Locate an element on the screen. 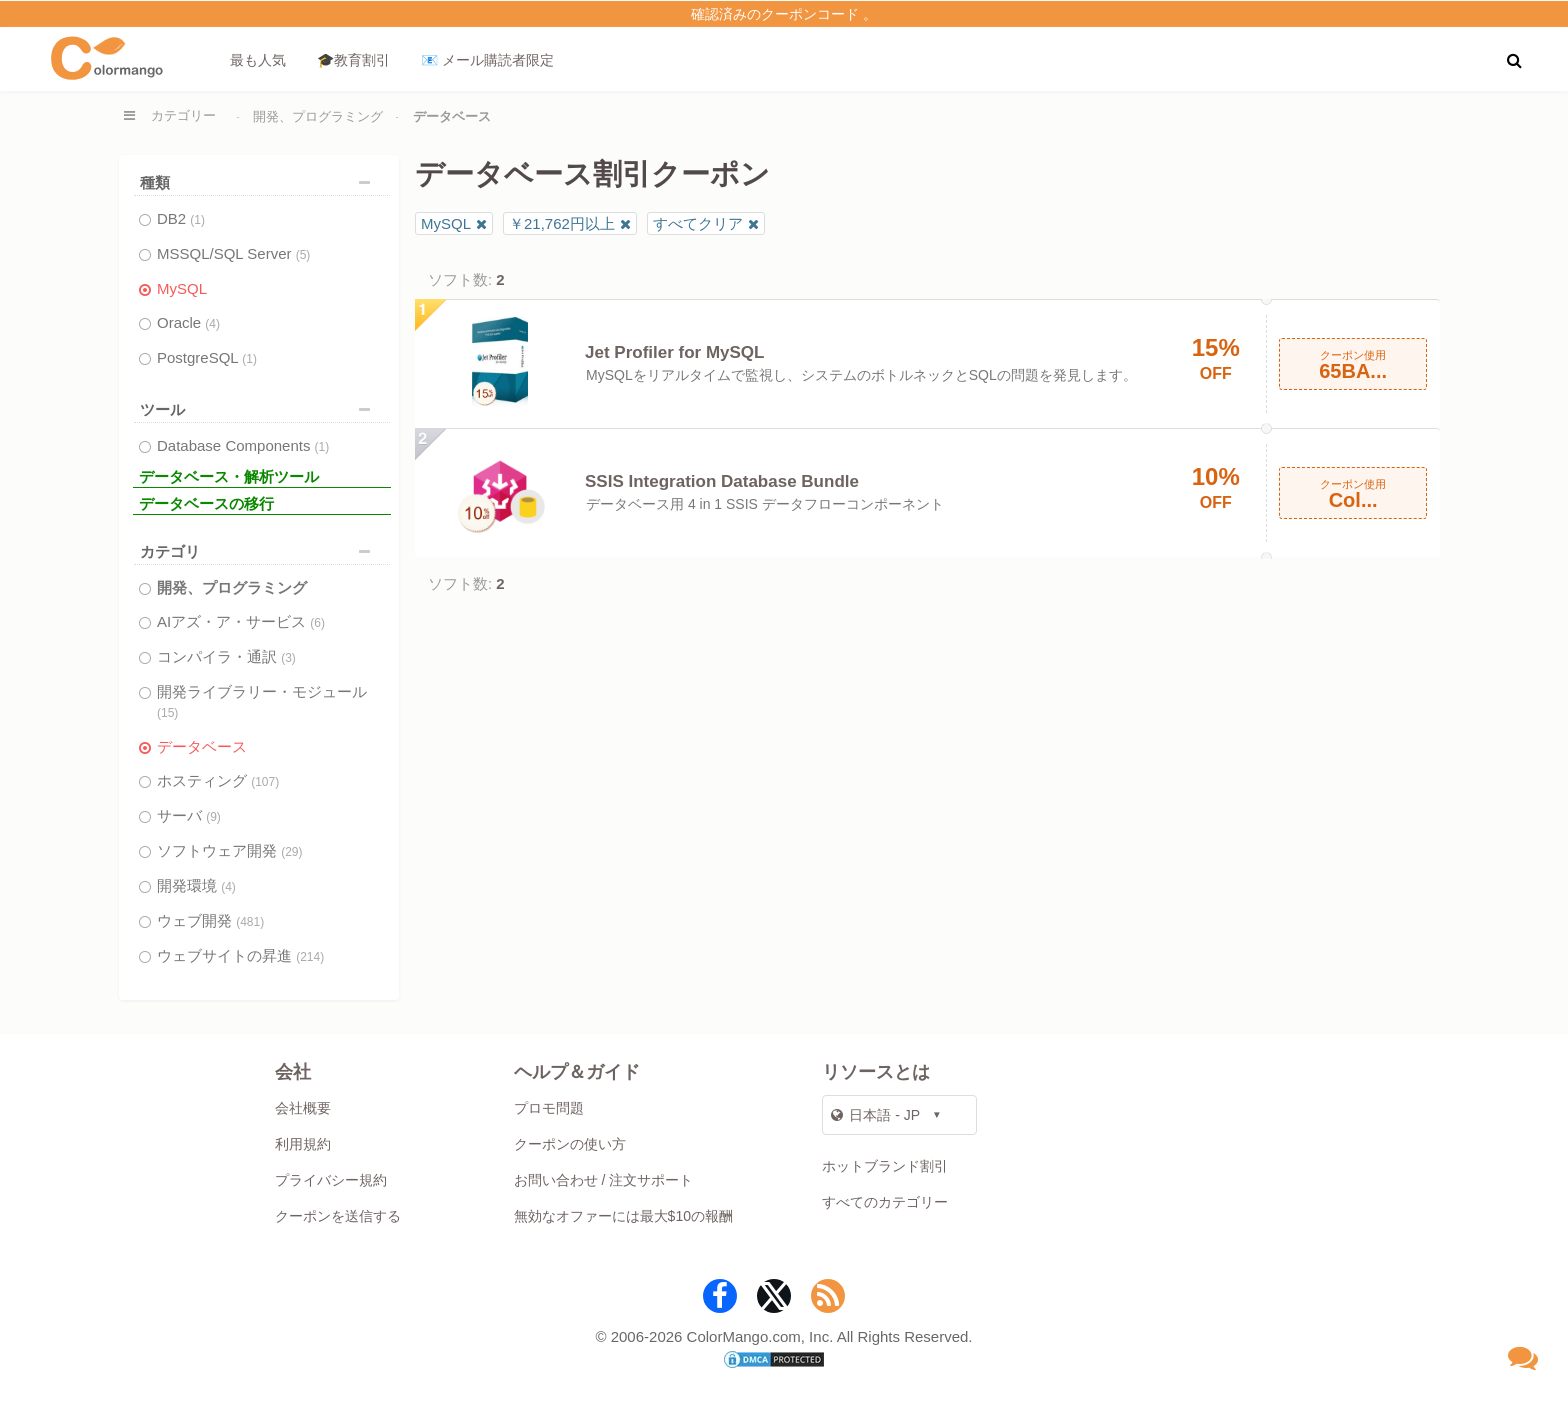  無効なオファーには最大$10の報酬 is located at coordinates (623, 1216).